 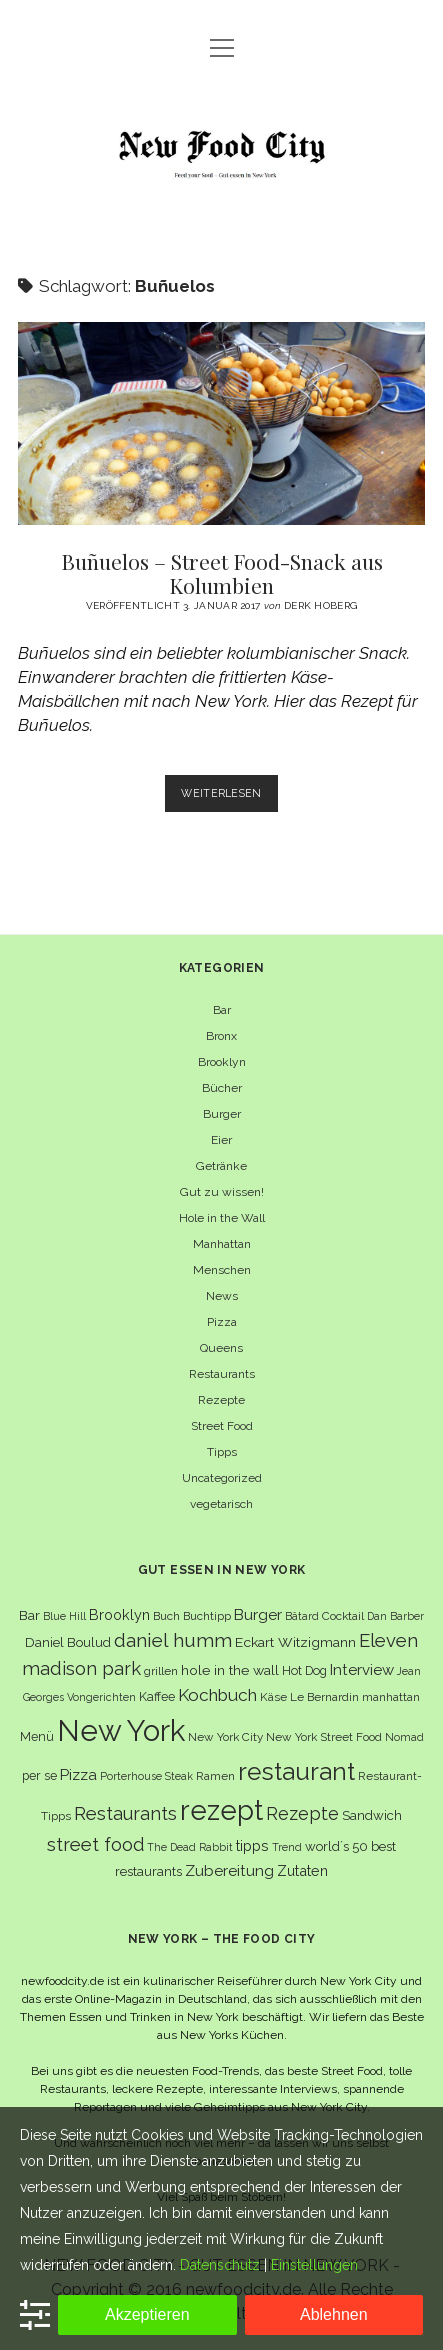 I want to click on Dan Barber [Dan Barber (5 Einträge)], so click(x=395, y=1616).